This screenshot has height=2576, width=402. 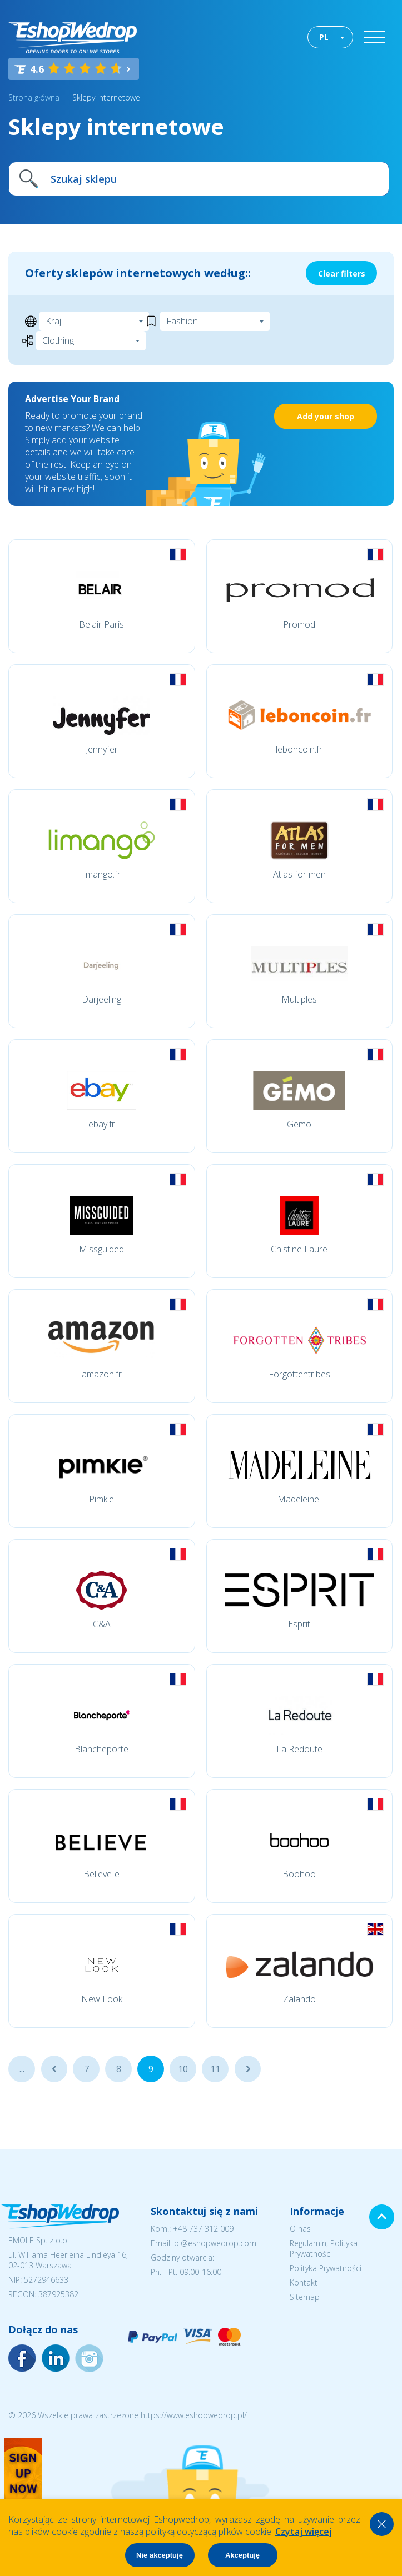 I want to click on ..., so click(x=21, y=2069).